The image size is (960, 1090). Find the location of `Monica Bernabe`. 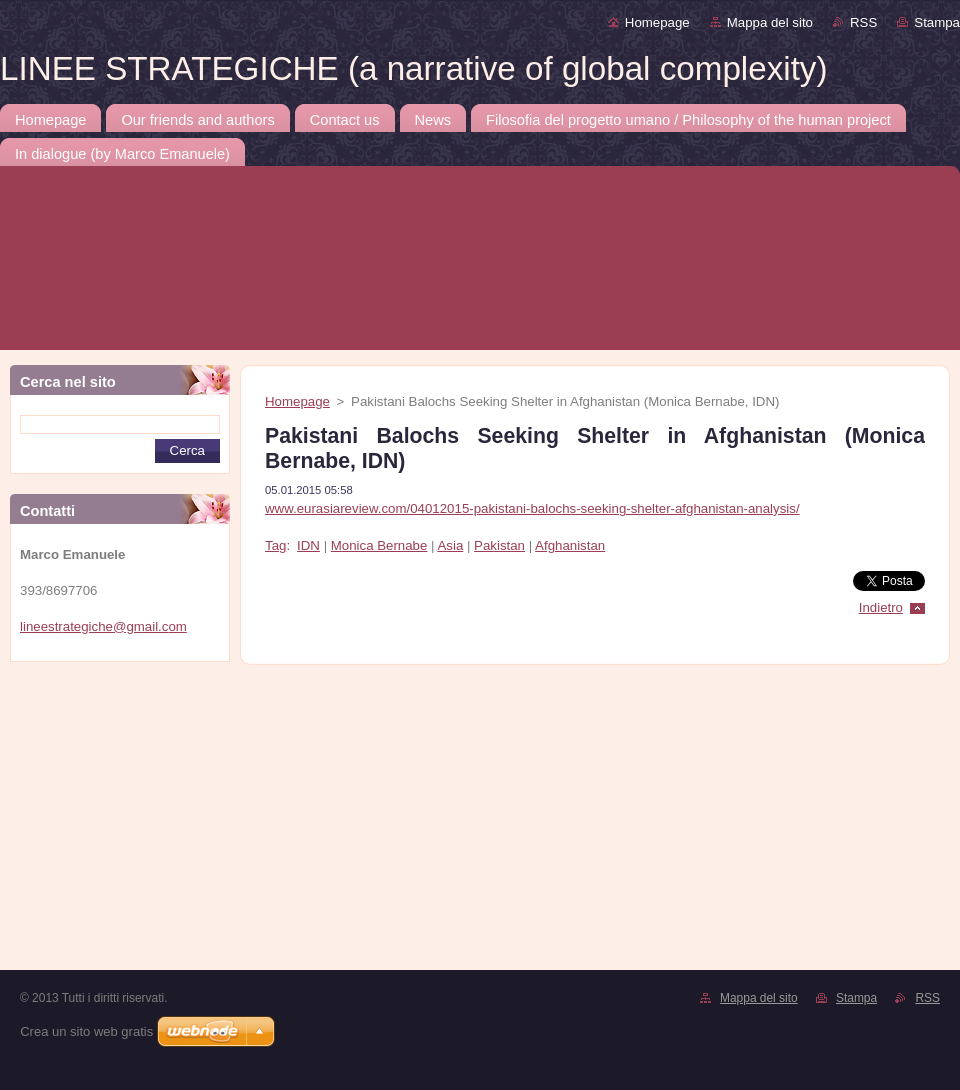

Monica Bernabe is located at coordinates (379, 545).